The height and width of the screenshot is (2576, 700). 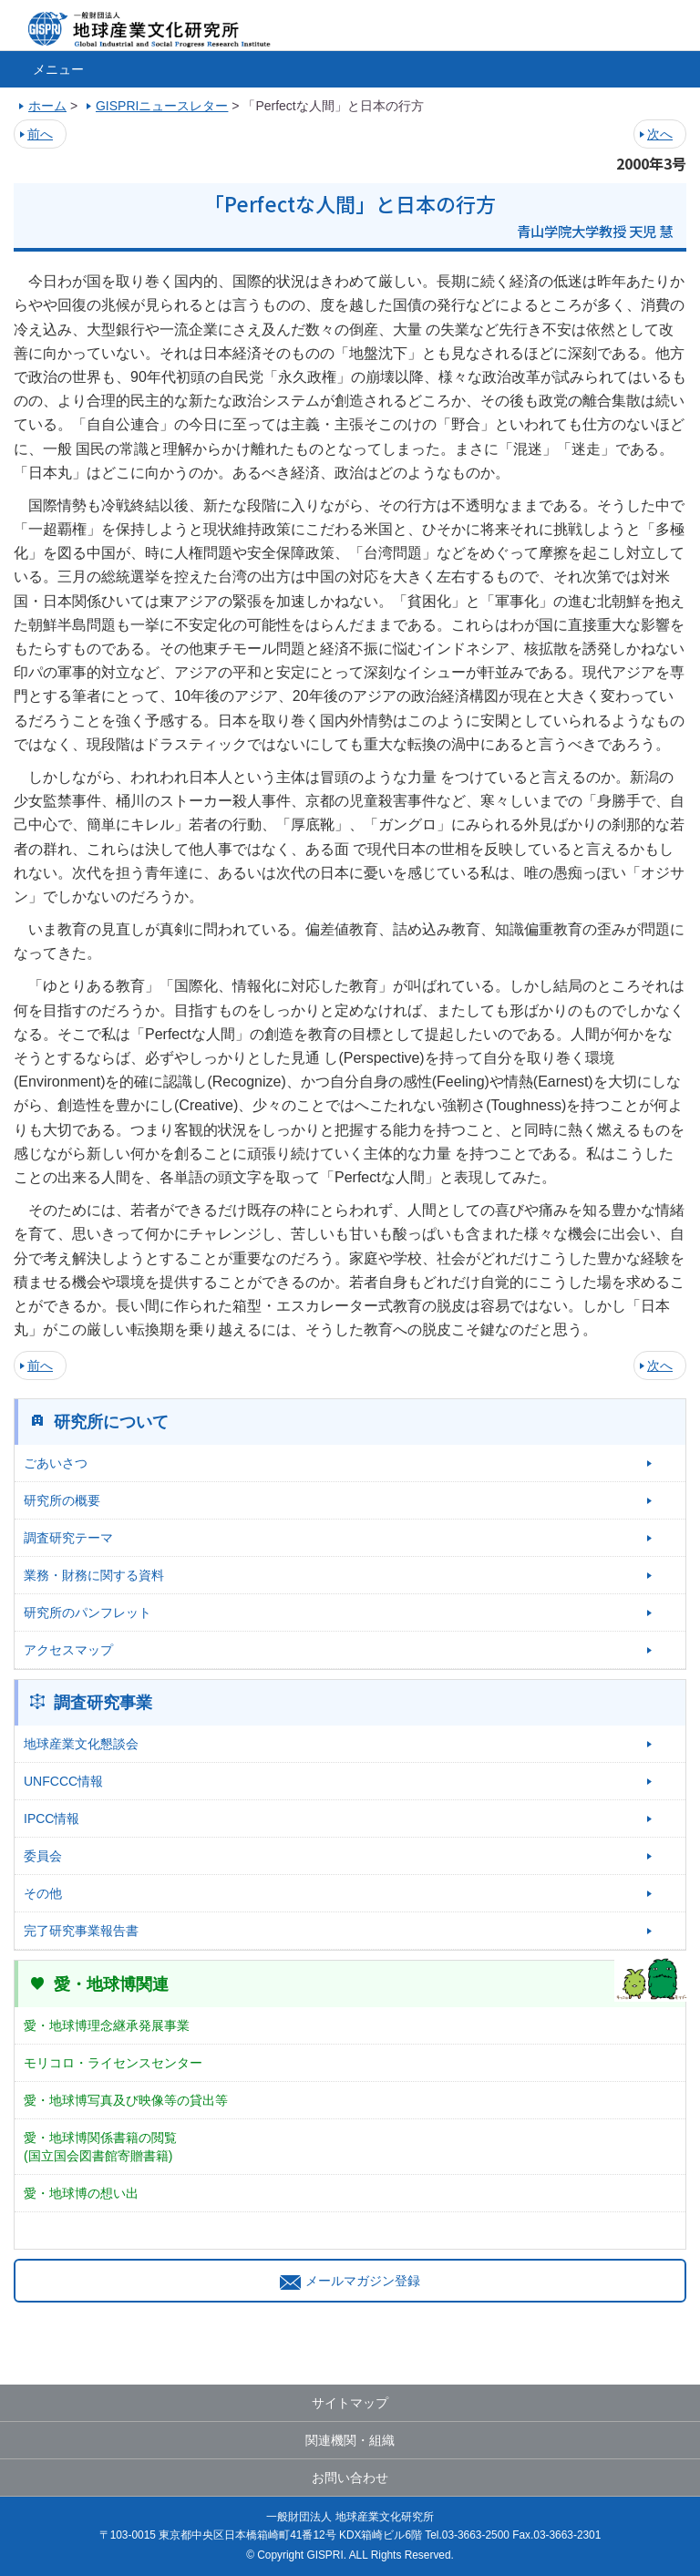 I want to click on 調査研究事業, so click(x=103, y=1703).